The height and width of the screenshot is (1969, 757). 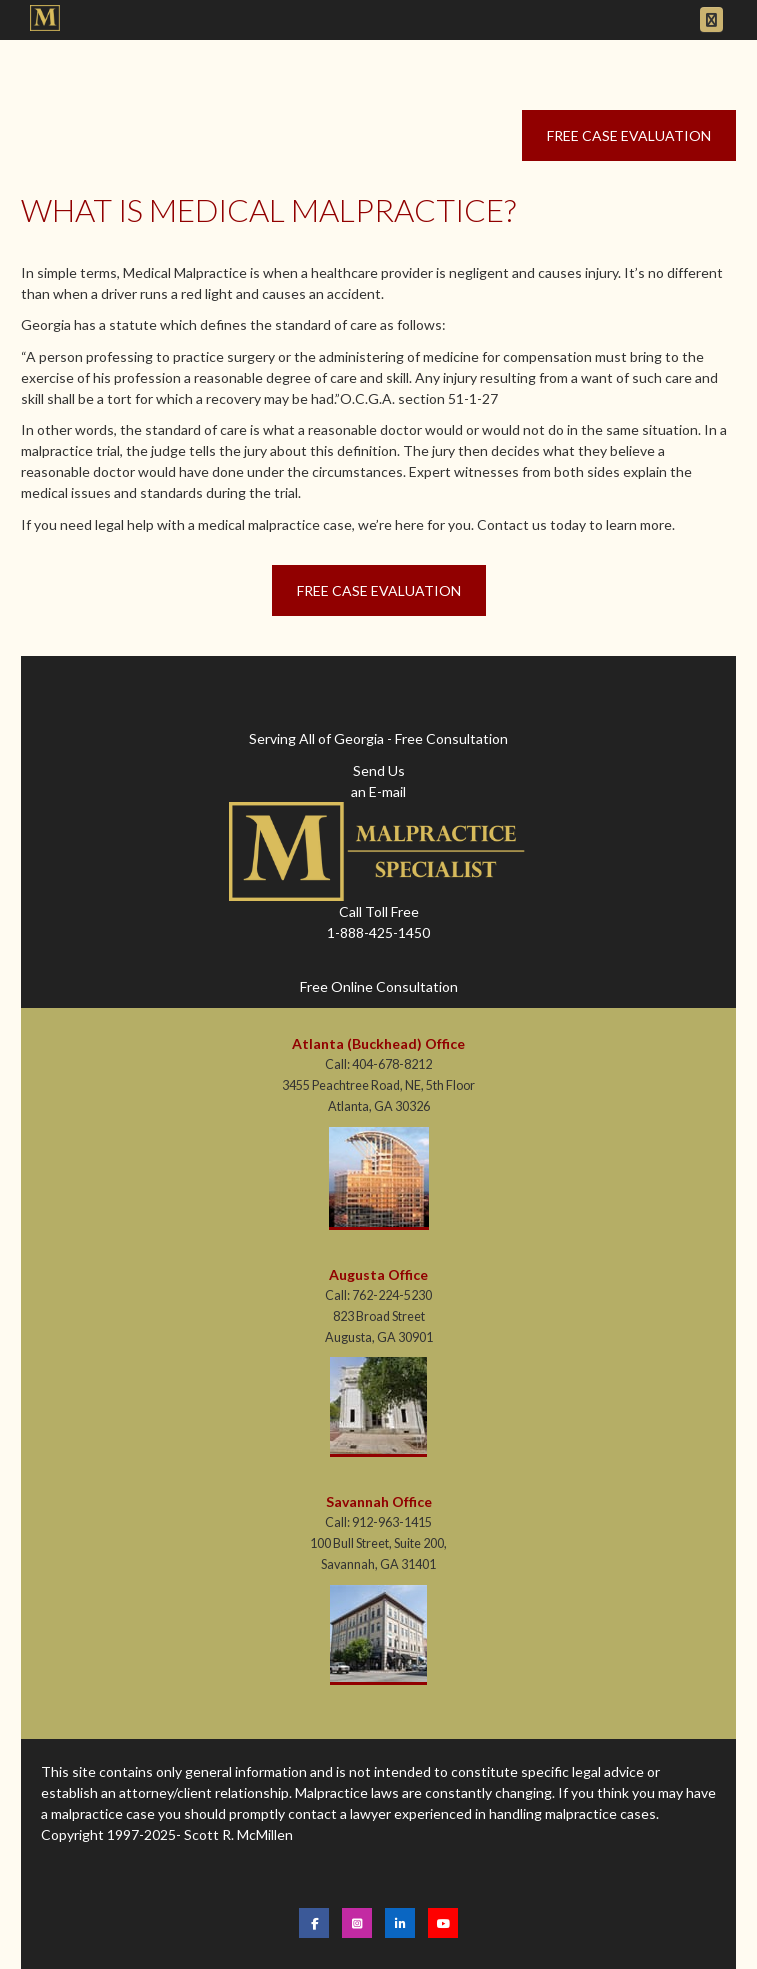 I want to click on Free Online Consultation, so click(x=379, y=986).